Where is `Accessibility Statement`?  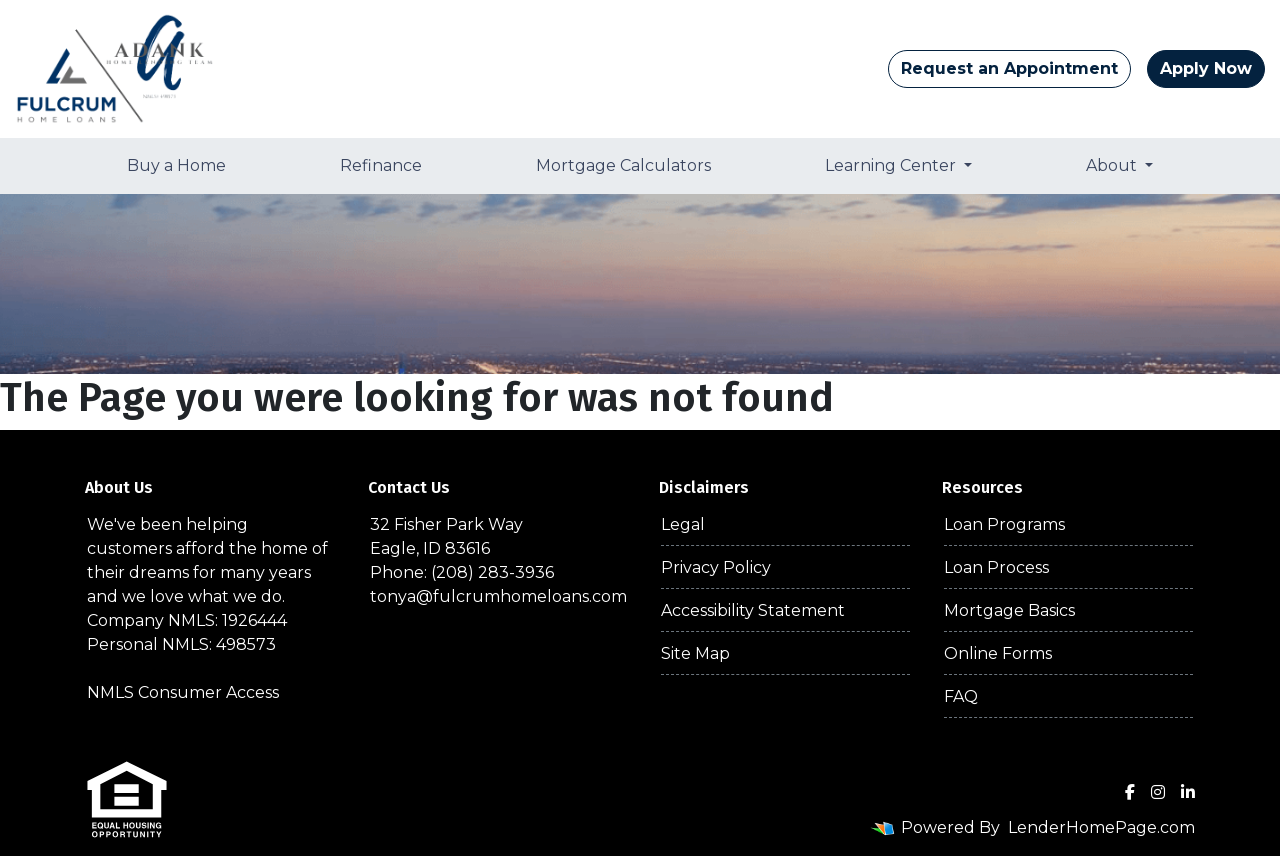 Accessibility Statement is located at coordinates (753, 610).